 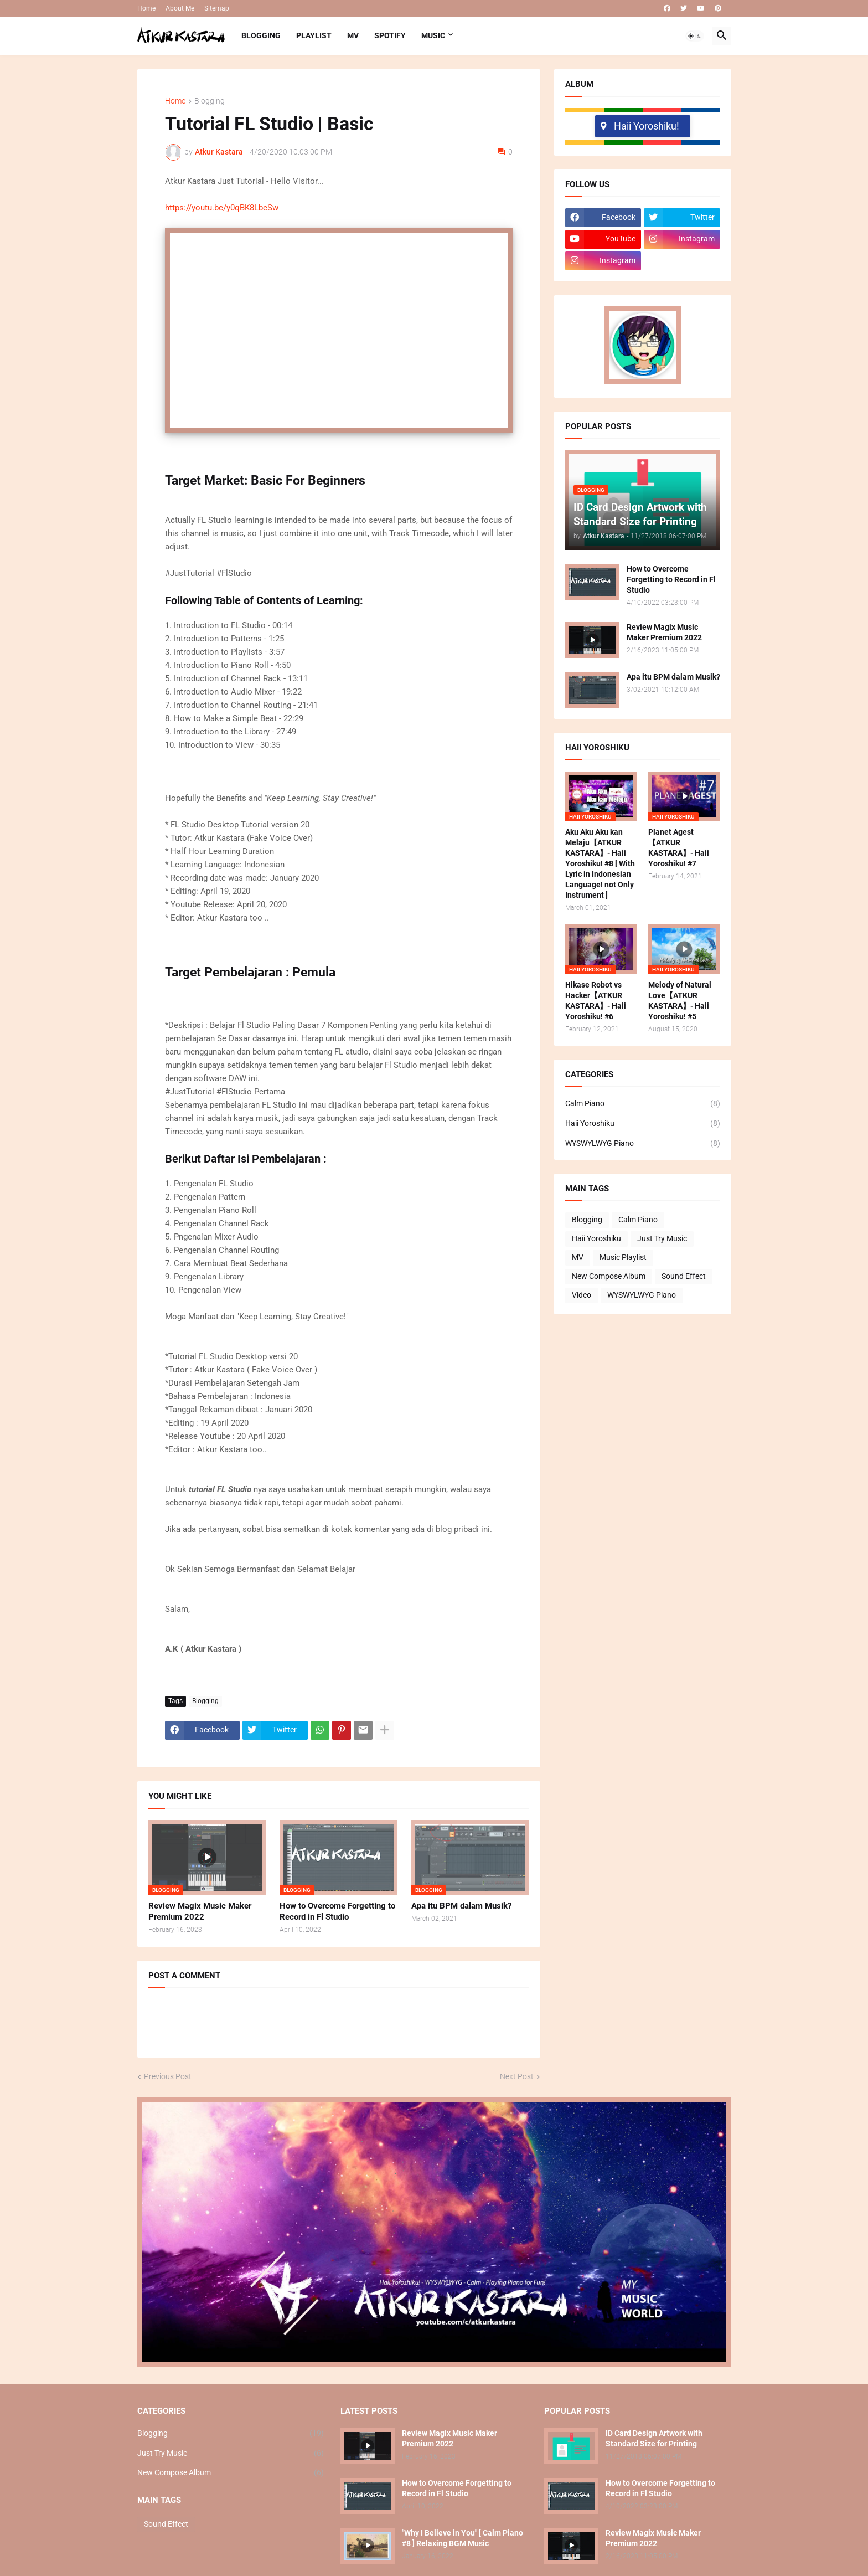 I want to click on Haii Yoroshiku, so click(x=642, y=1123).